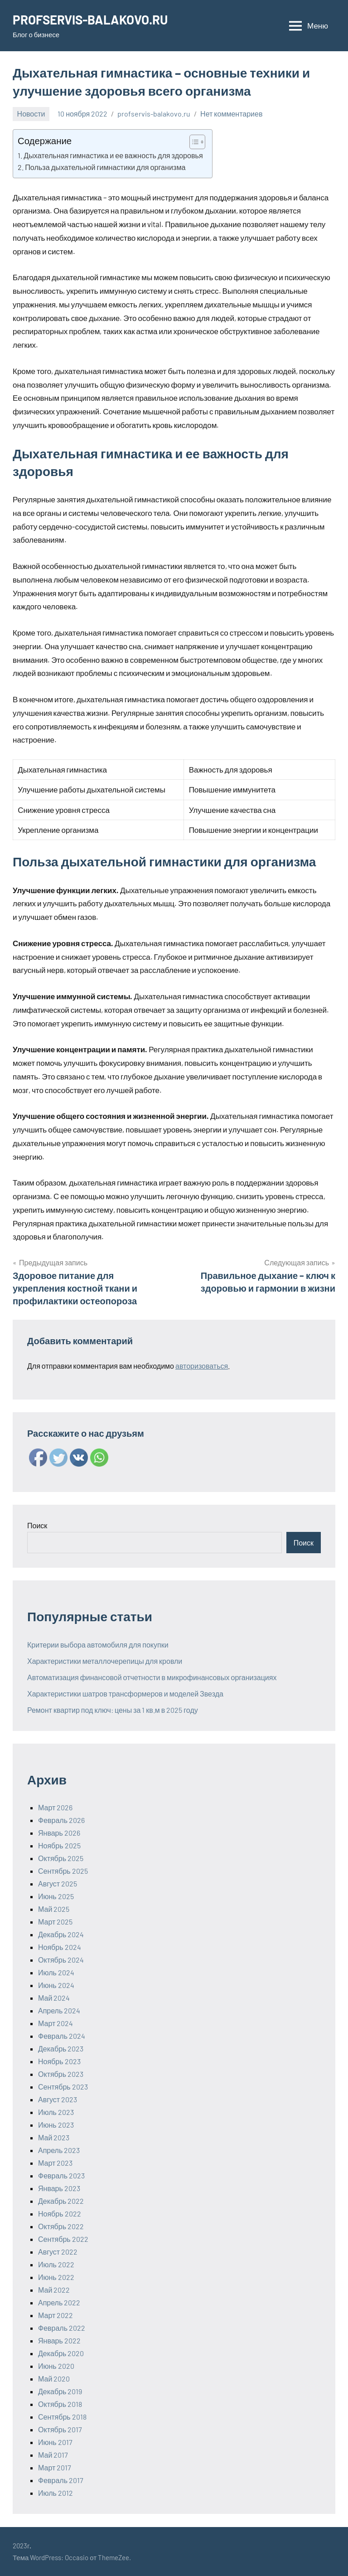 Image resolution: width=348 pixels, height=2576 pixels. Describe the element at coordinates (98, 1644) in the screenshot. I see `Критерии выбора автомобиля для покупки` at that location.